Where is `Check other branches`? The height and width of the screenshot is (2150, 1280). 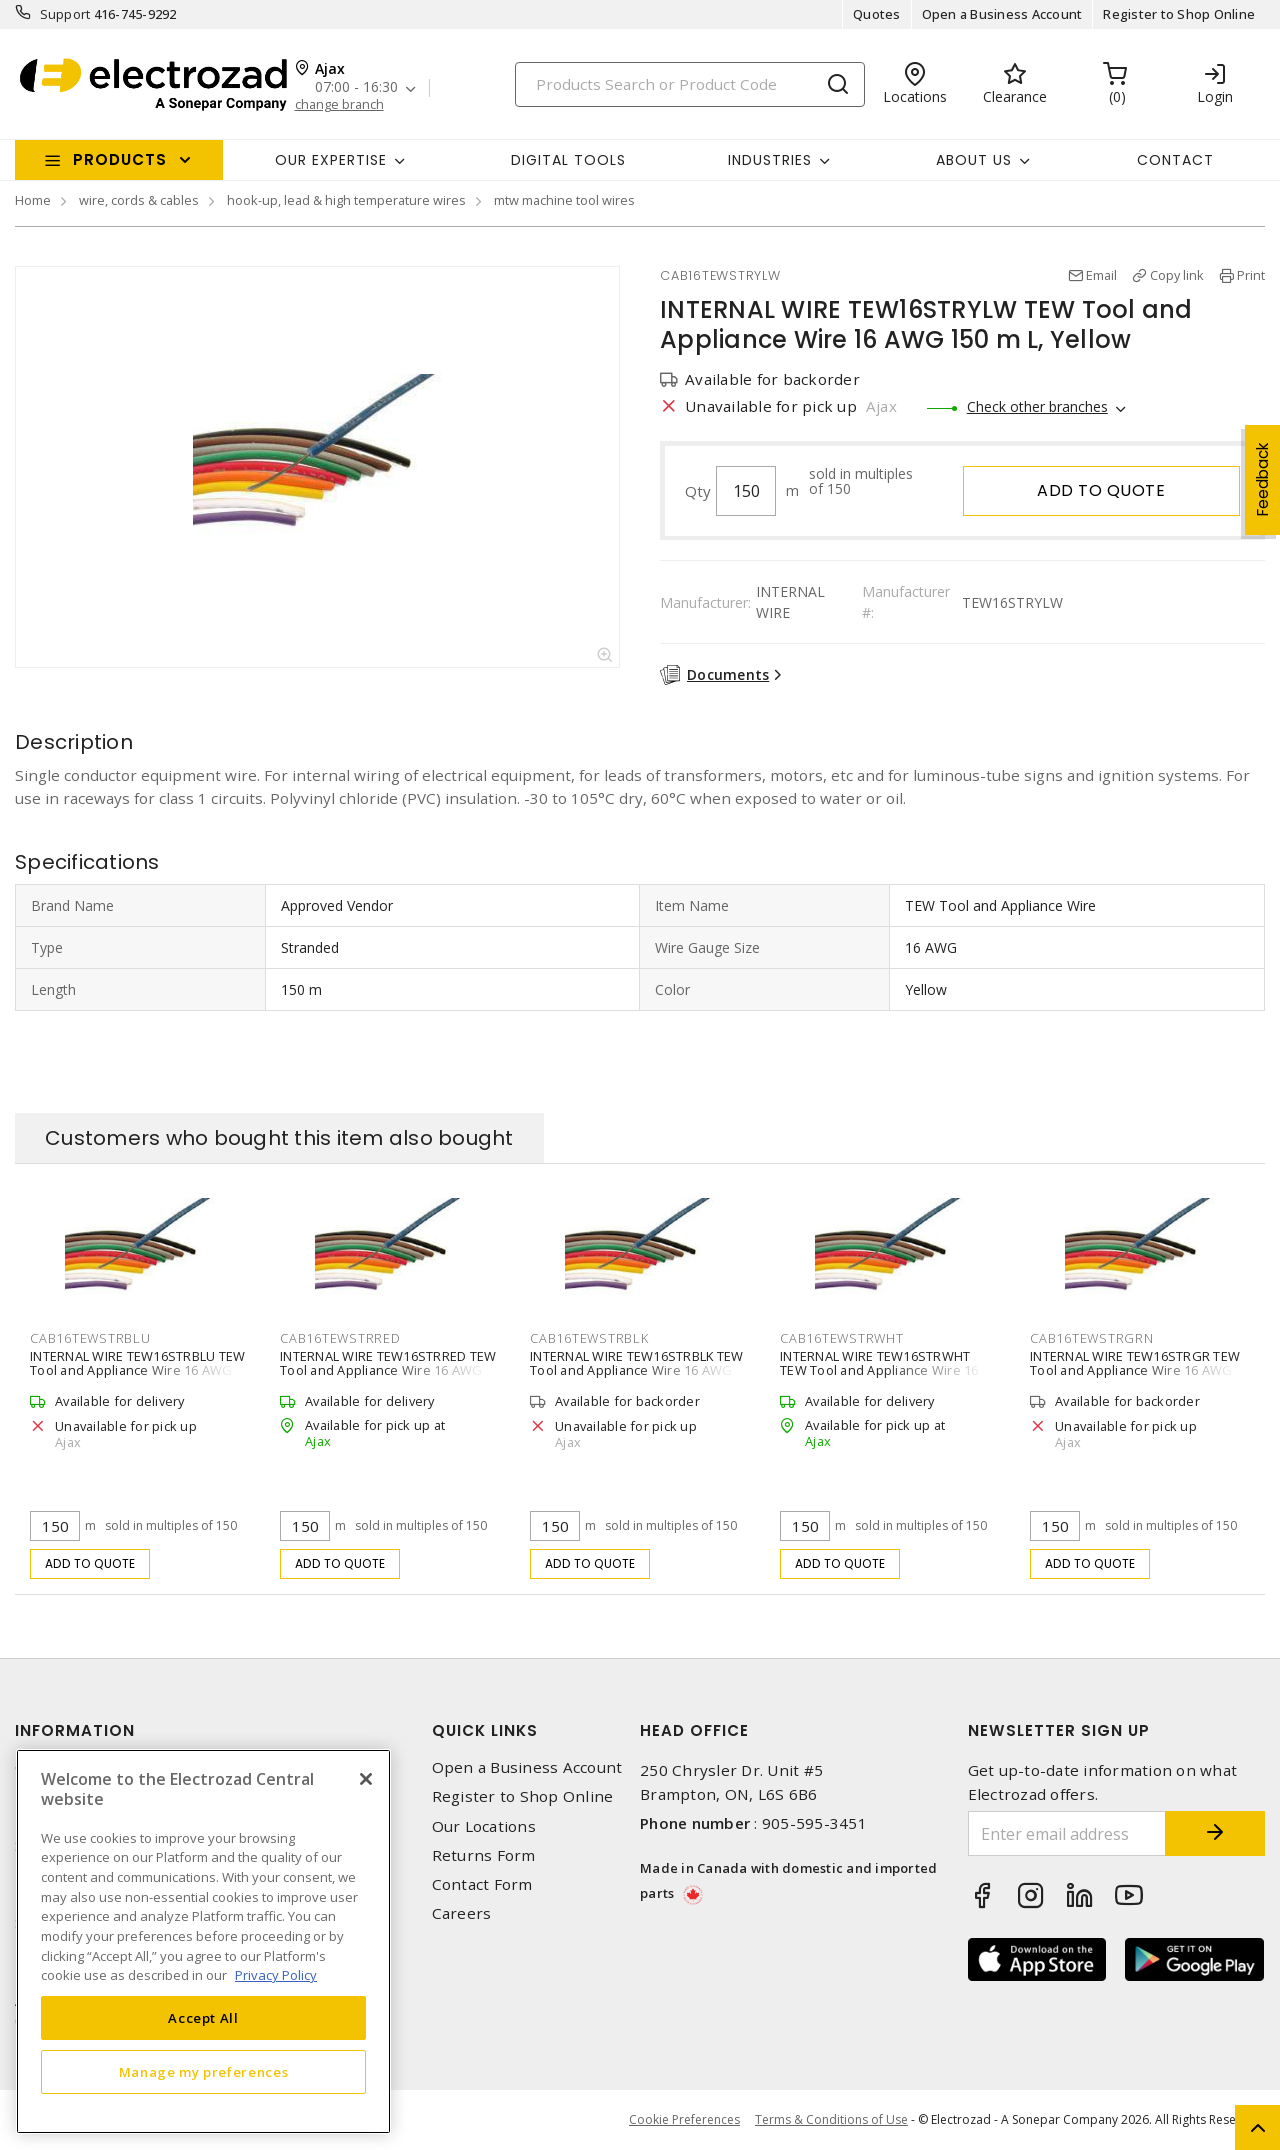 Check other branches is located at coordinates (1037, 406).